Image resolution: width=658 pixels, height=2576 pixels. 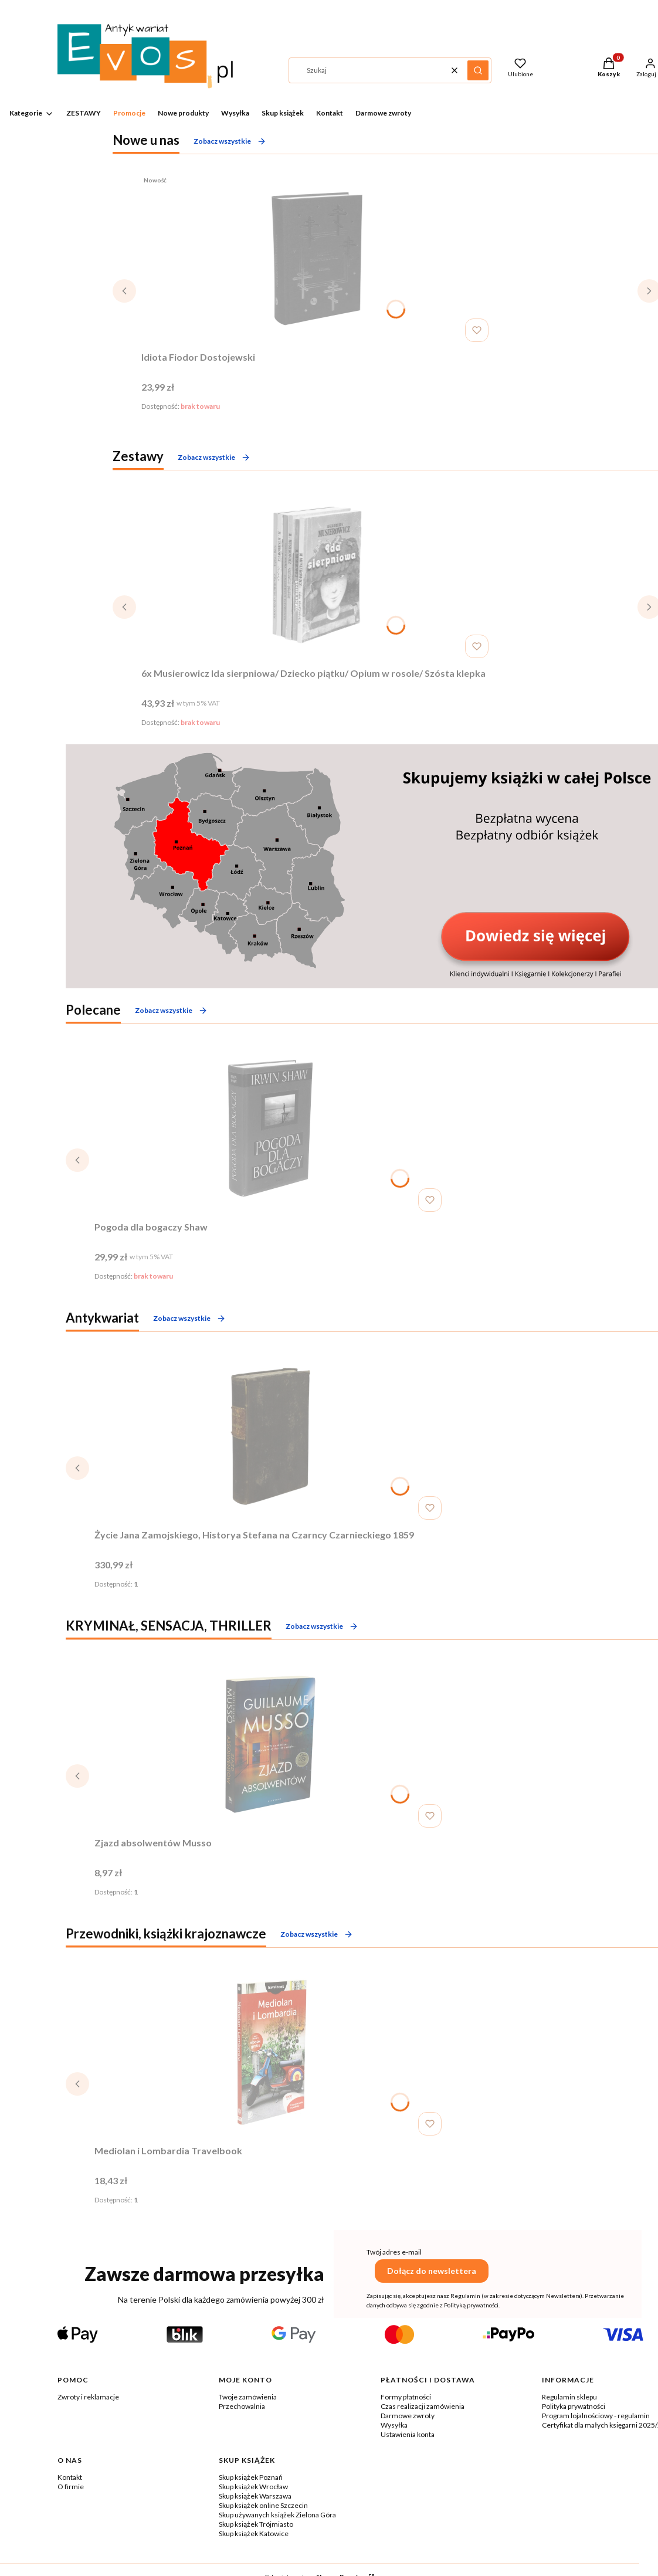 What do you see at coordinates (317, 259) in the screenshot?
I see `[Przejdź do produktu Idiota Fiodor Dostojewski. Produkt niedostępny]` at bounding box center [317, 259].